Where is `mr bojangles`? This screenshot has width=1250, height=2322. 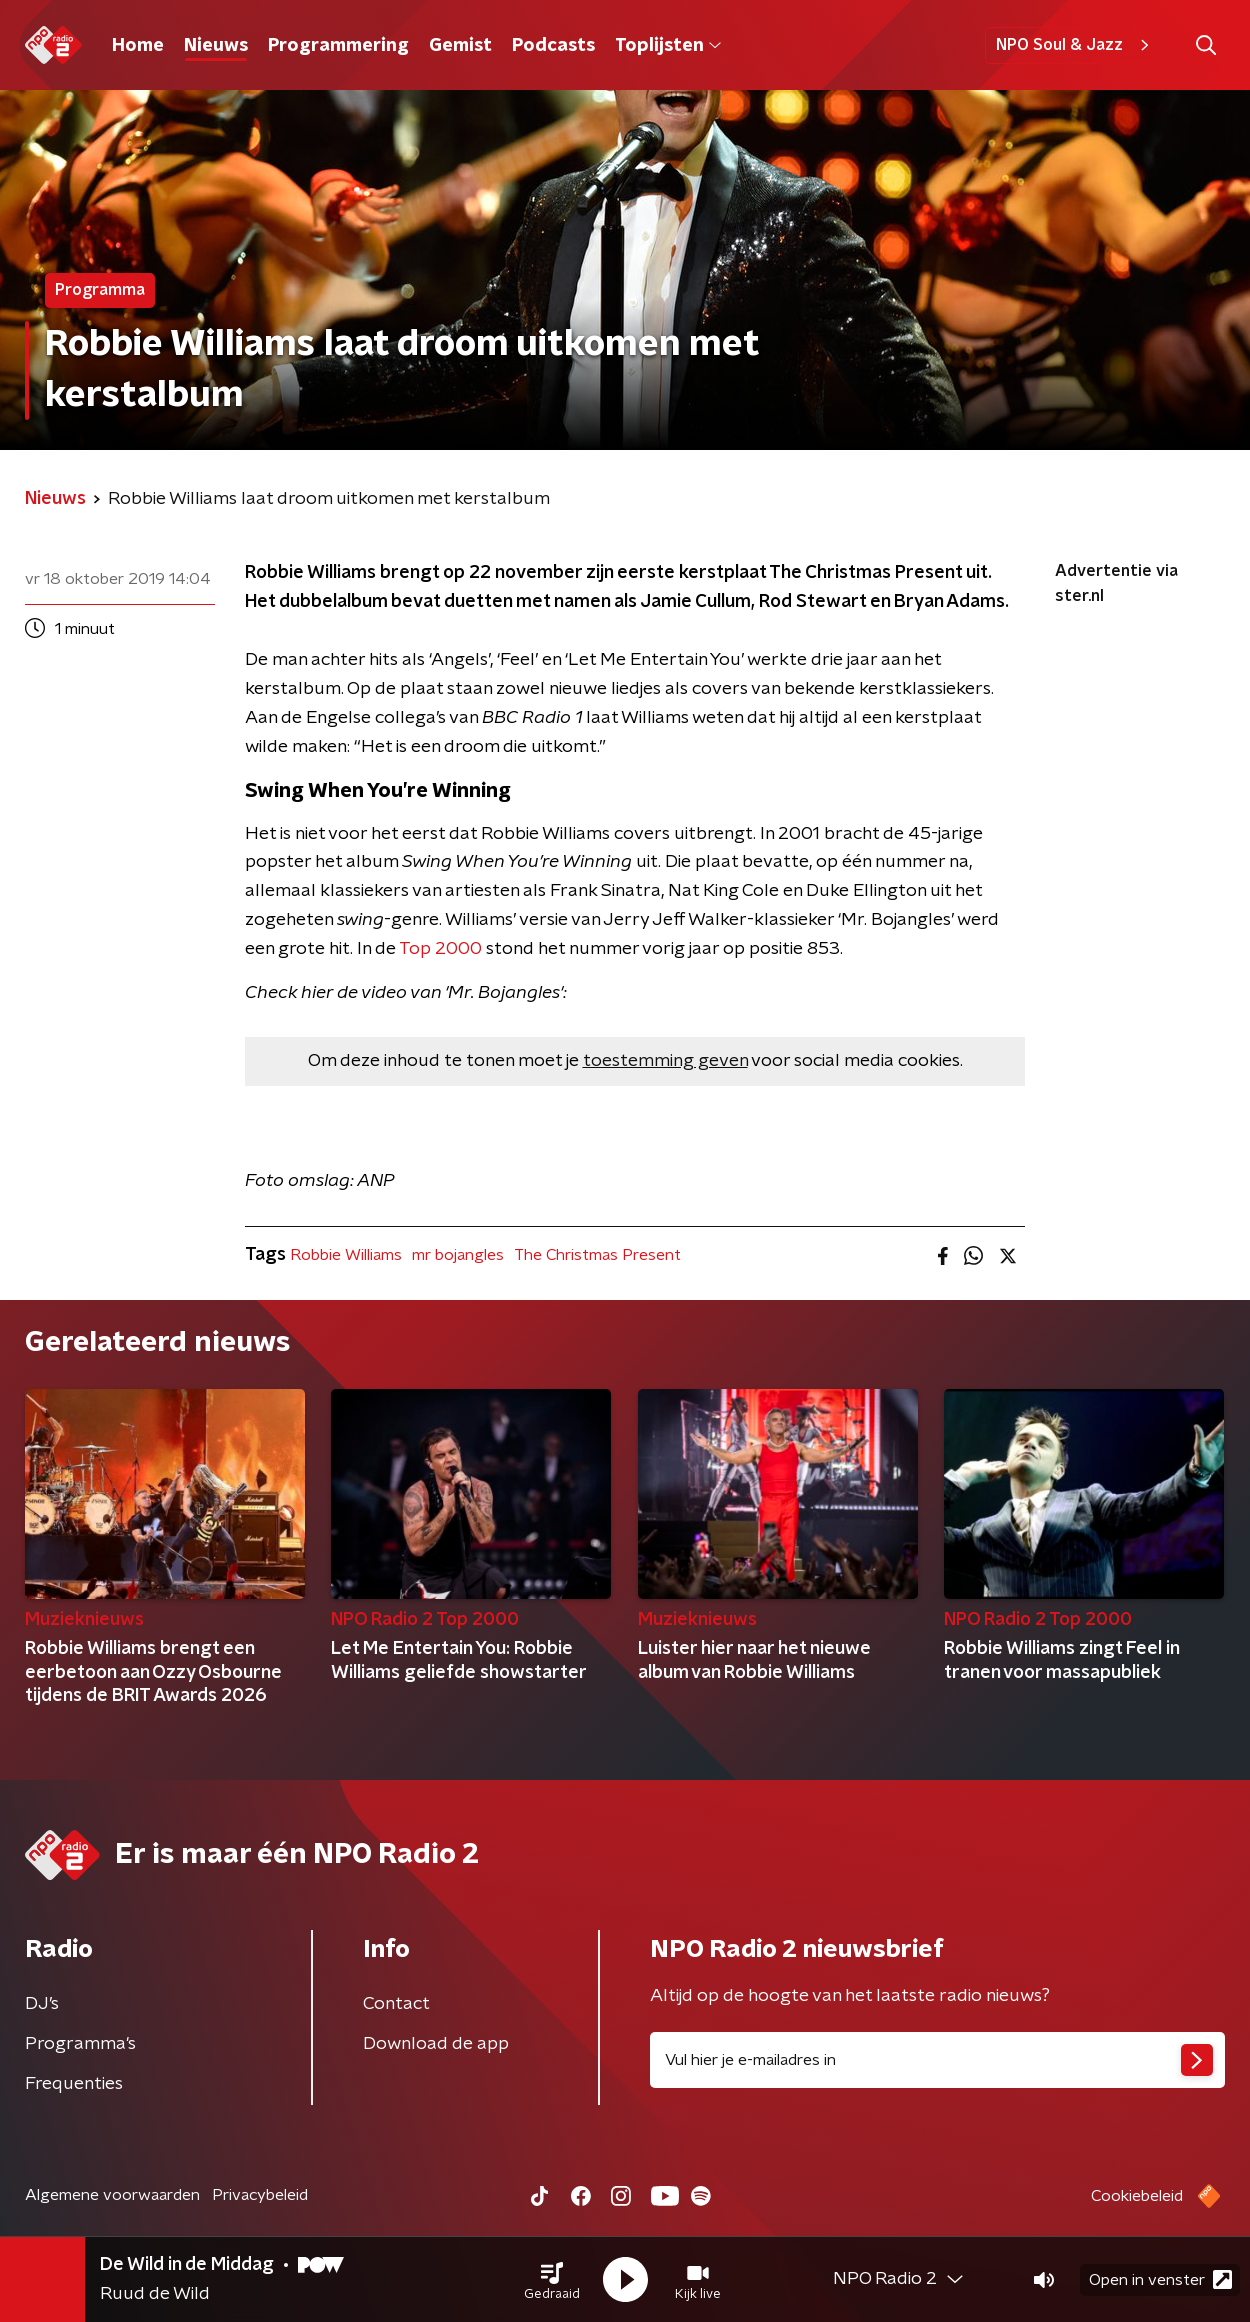 mr bojangles is located at coordinates (458, 1255).